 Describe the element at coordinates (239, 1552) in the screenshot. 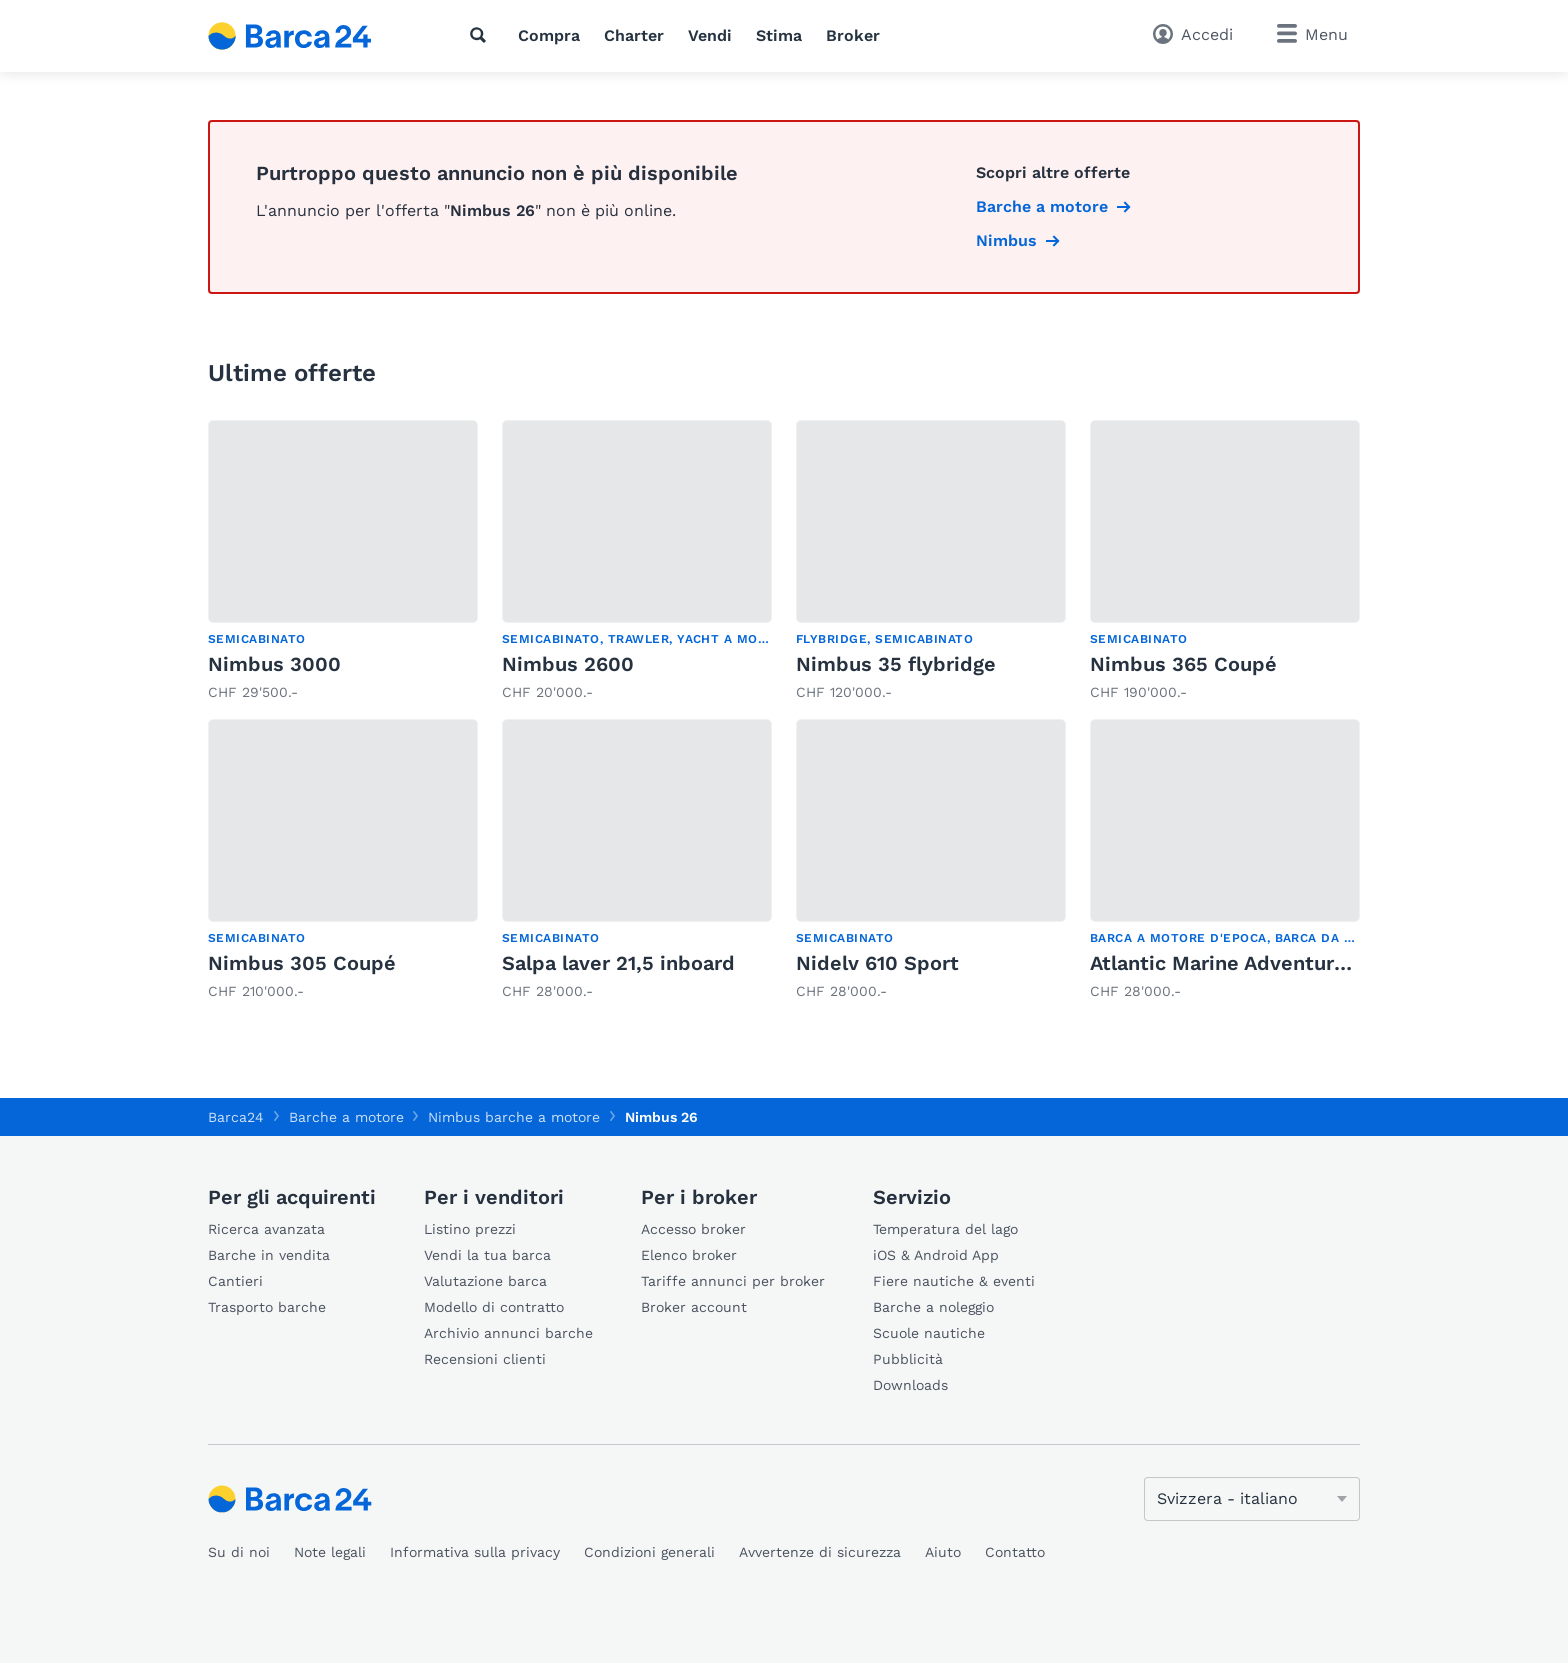

I see `Su di noi` at that location.